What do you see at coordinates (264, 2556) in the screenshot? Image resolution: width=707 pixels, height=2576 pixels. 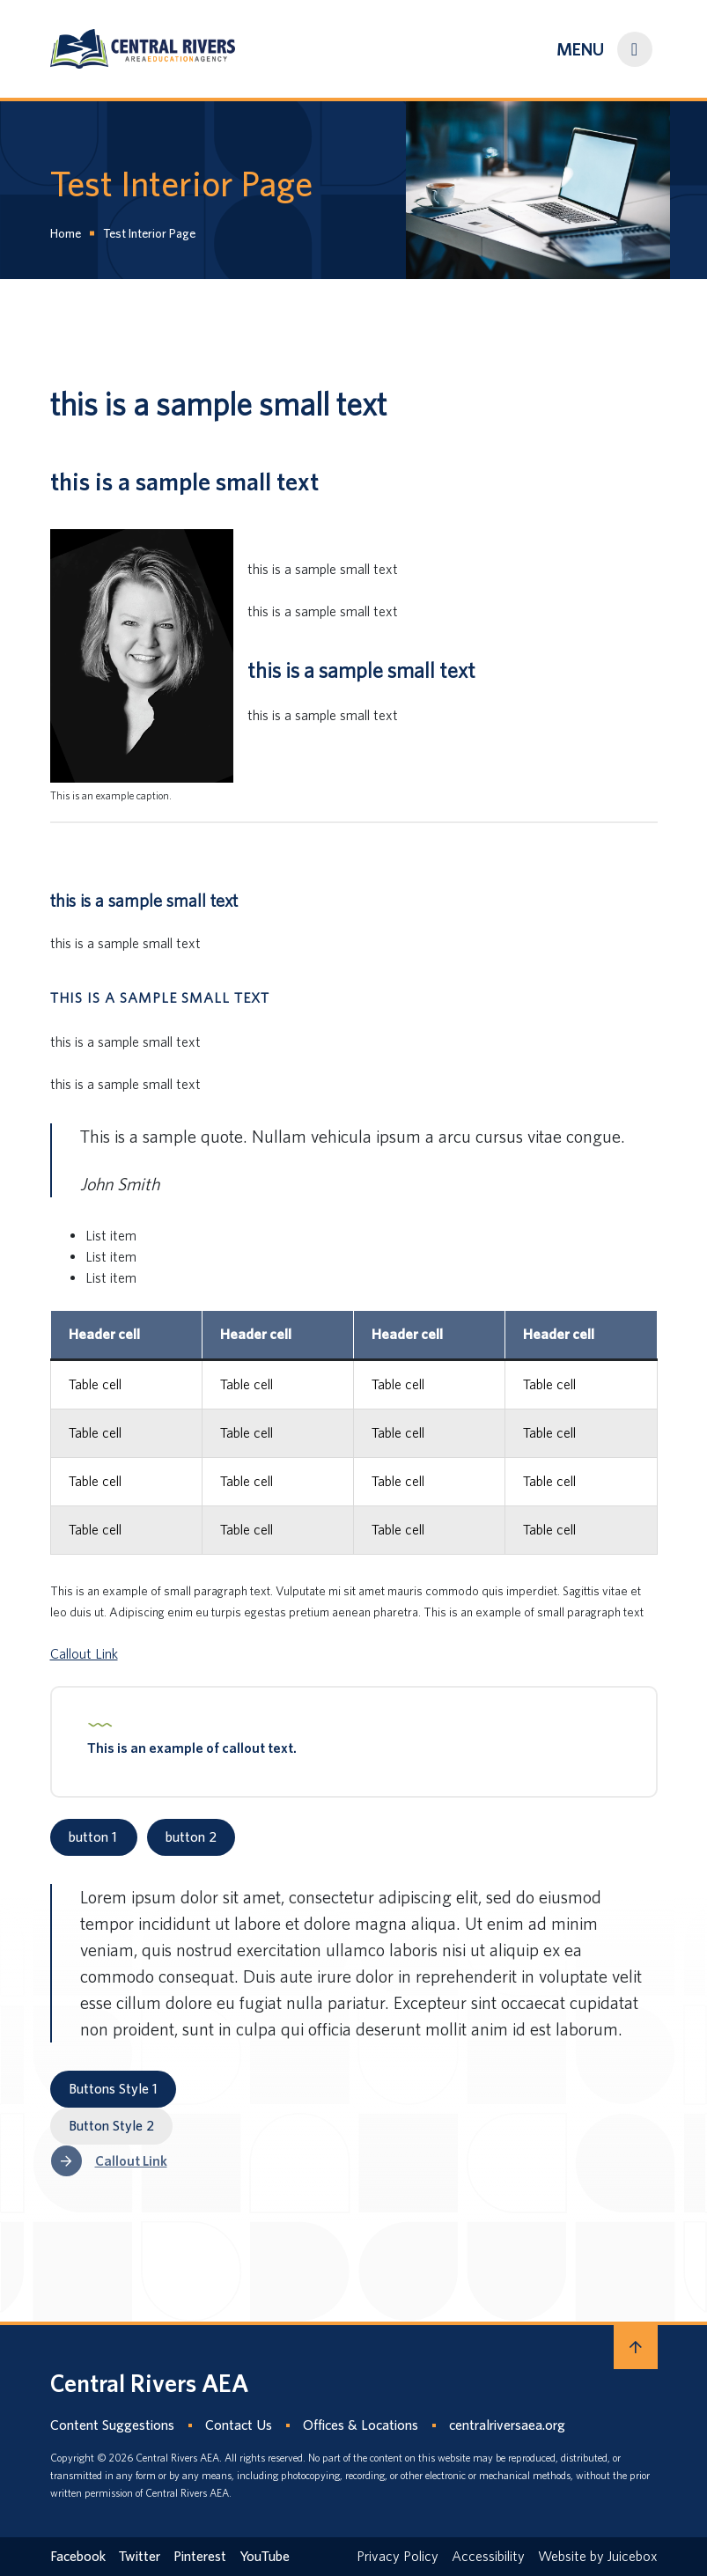 I see `YouTube` at bounding box center [264, 2556].